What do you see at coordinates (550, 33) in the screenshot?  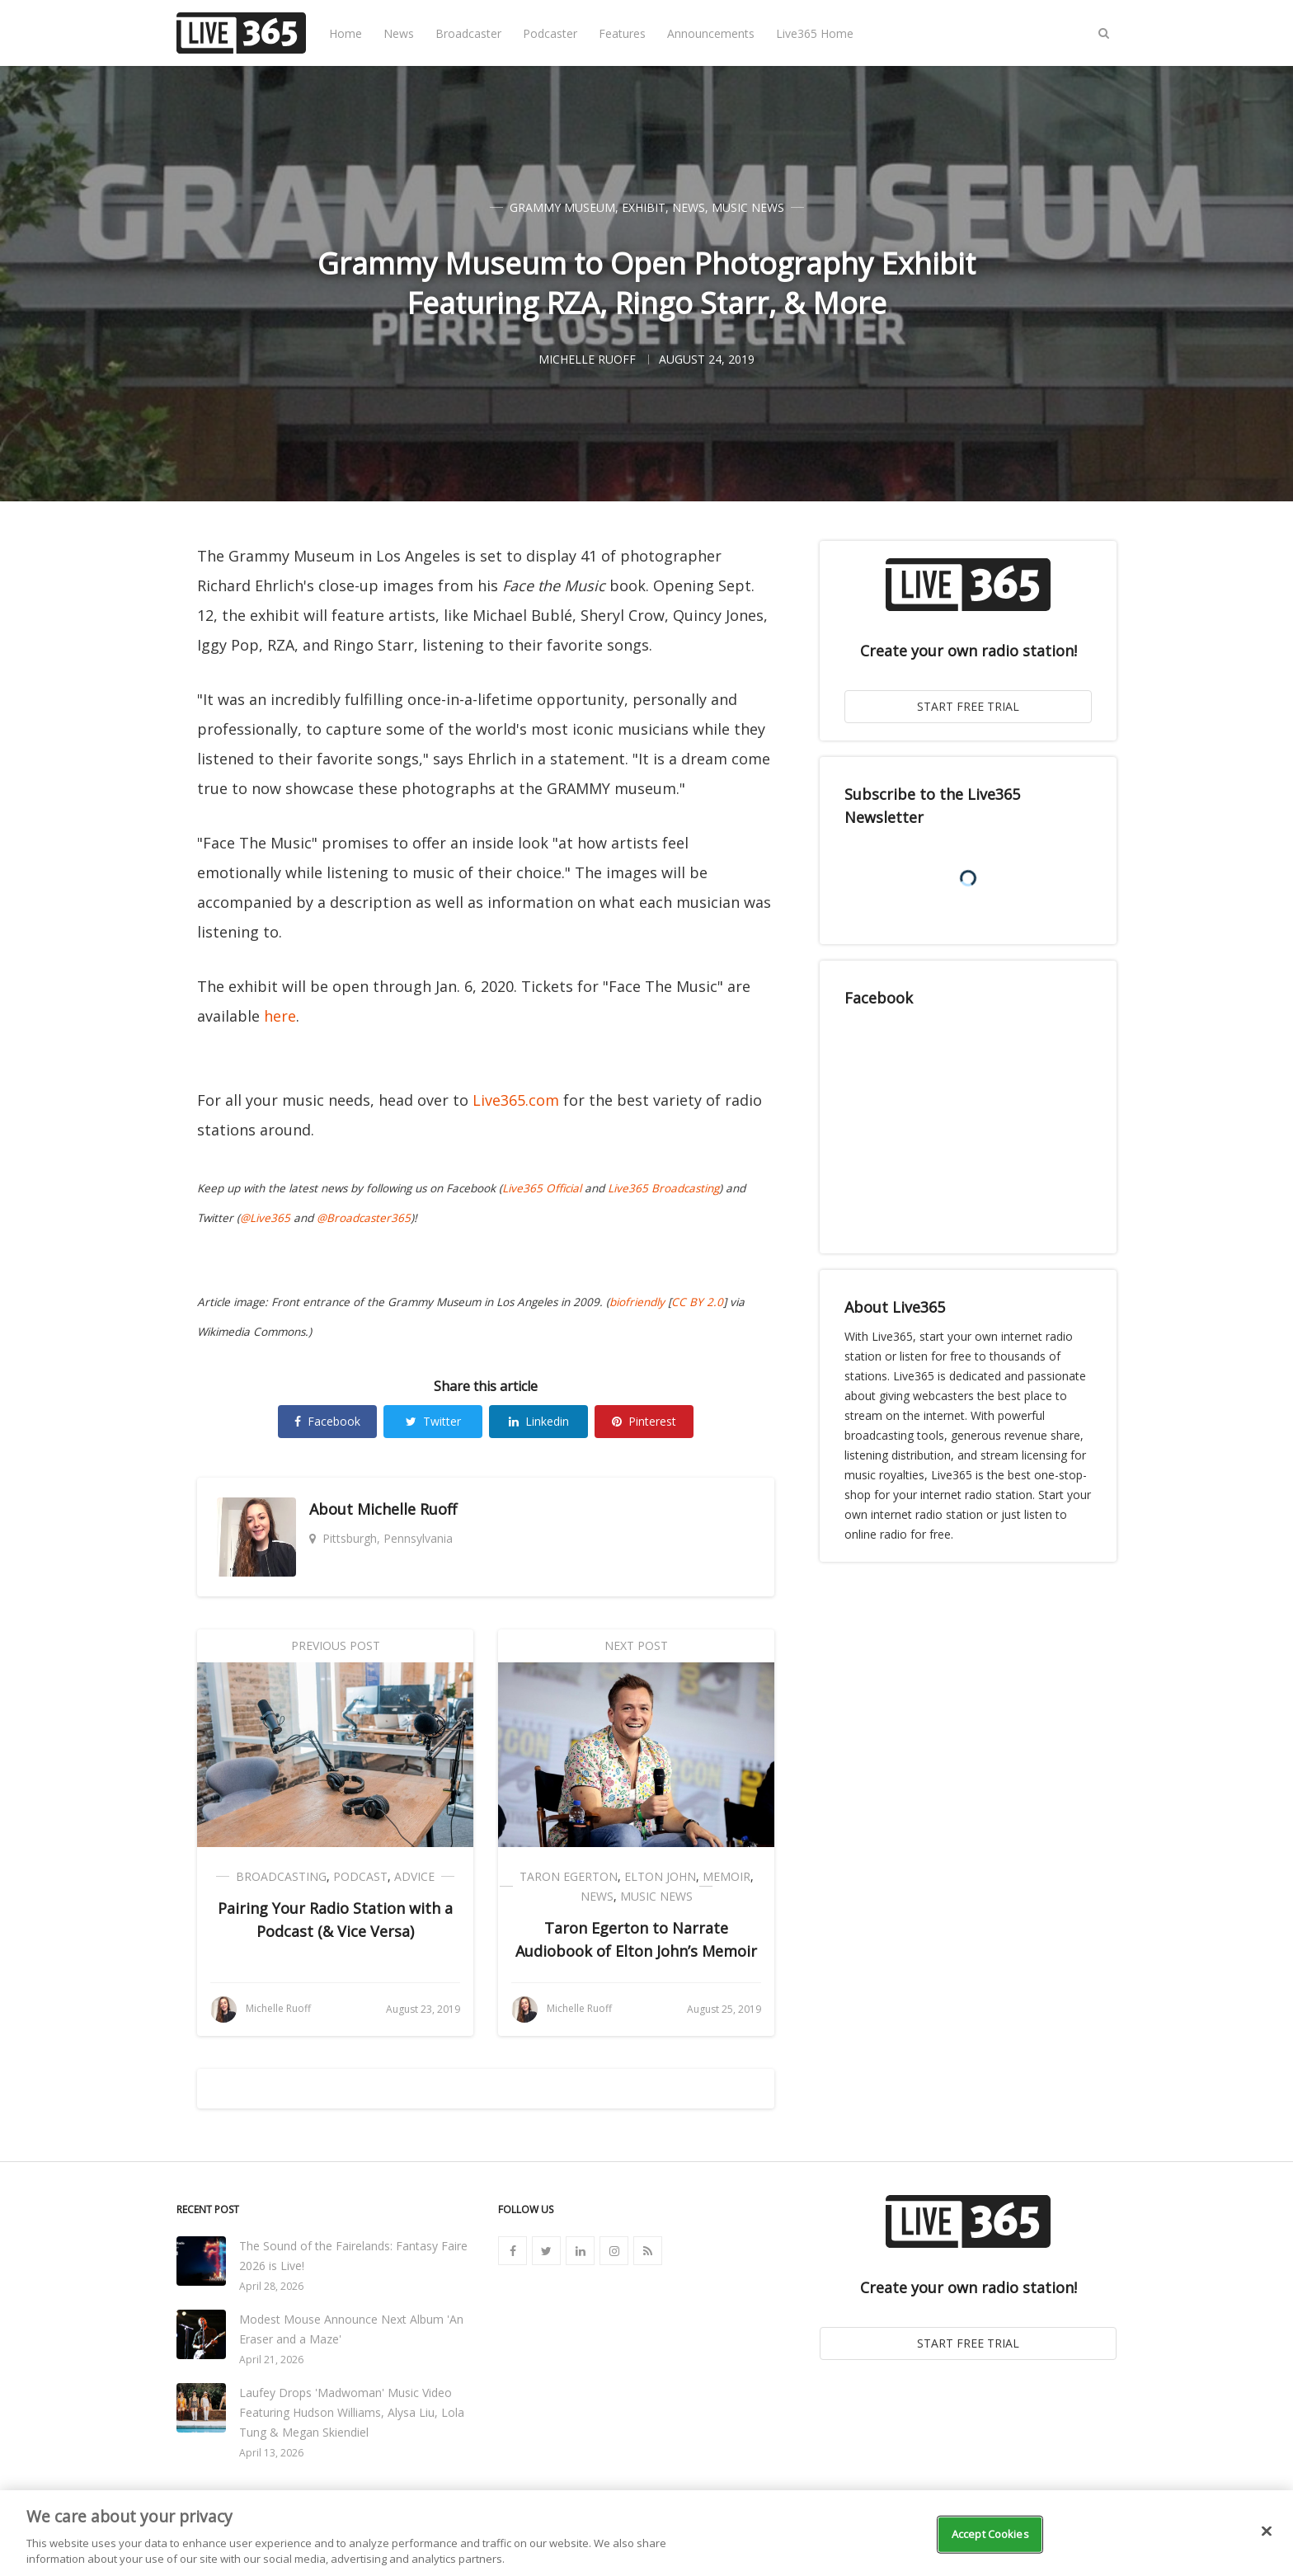 I see `Podcaster` at bounding box center [550, 33].